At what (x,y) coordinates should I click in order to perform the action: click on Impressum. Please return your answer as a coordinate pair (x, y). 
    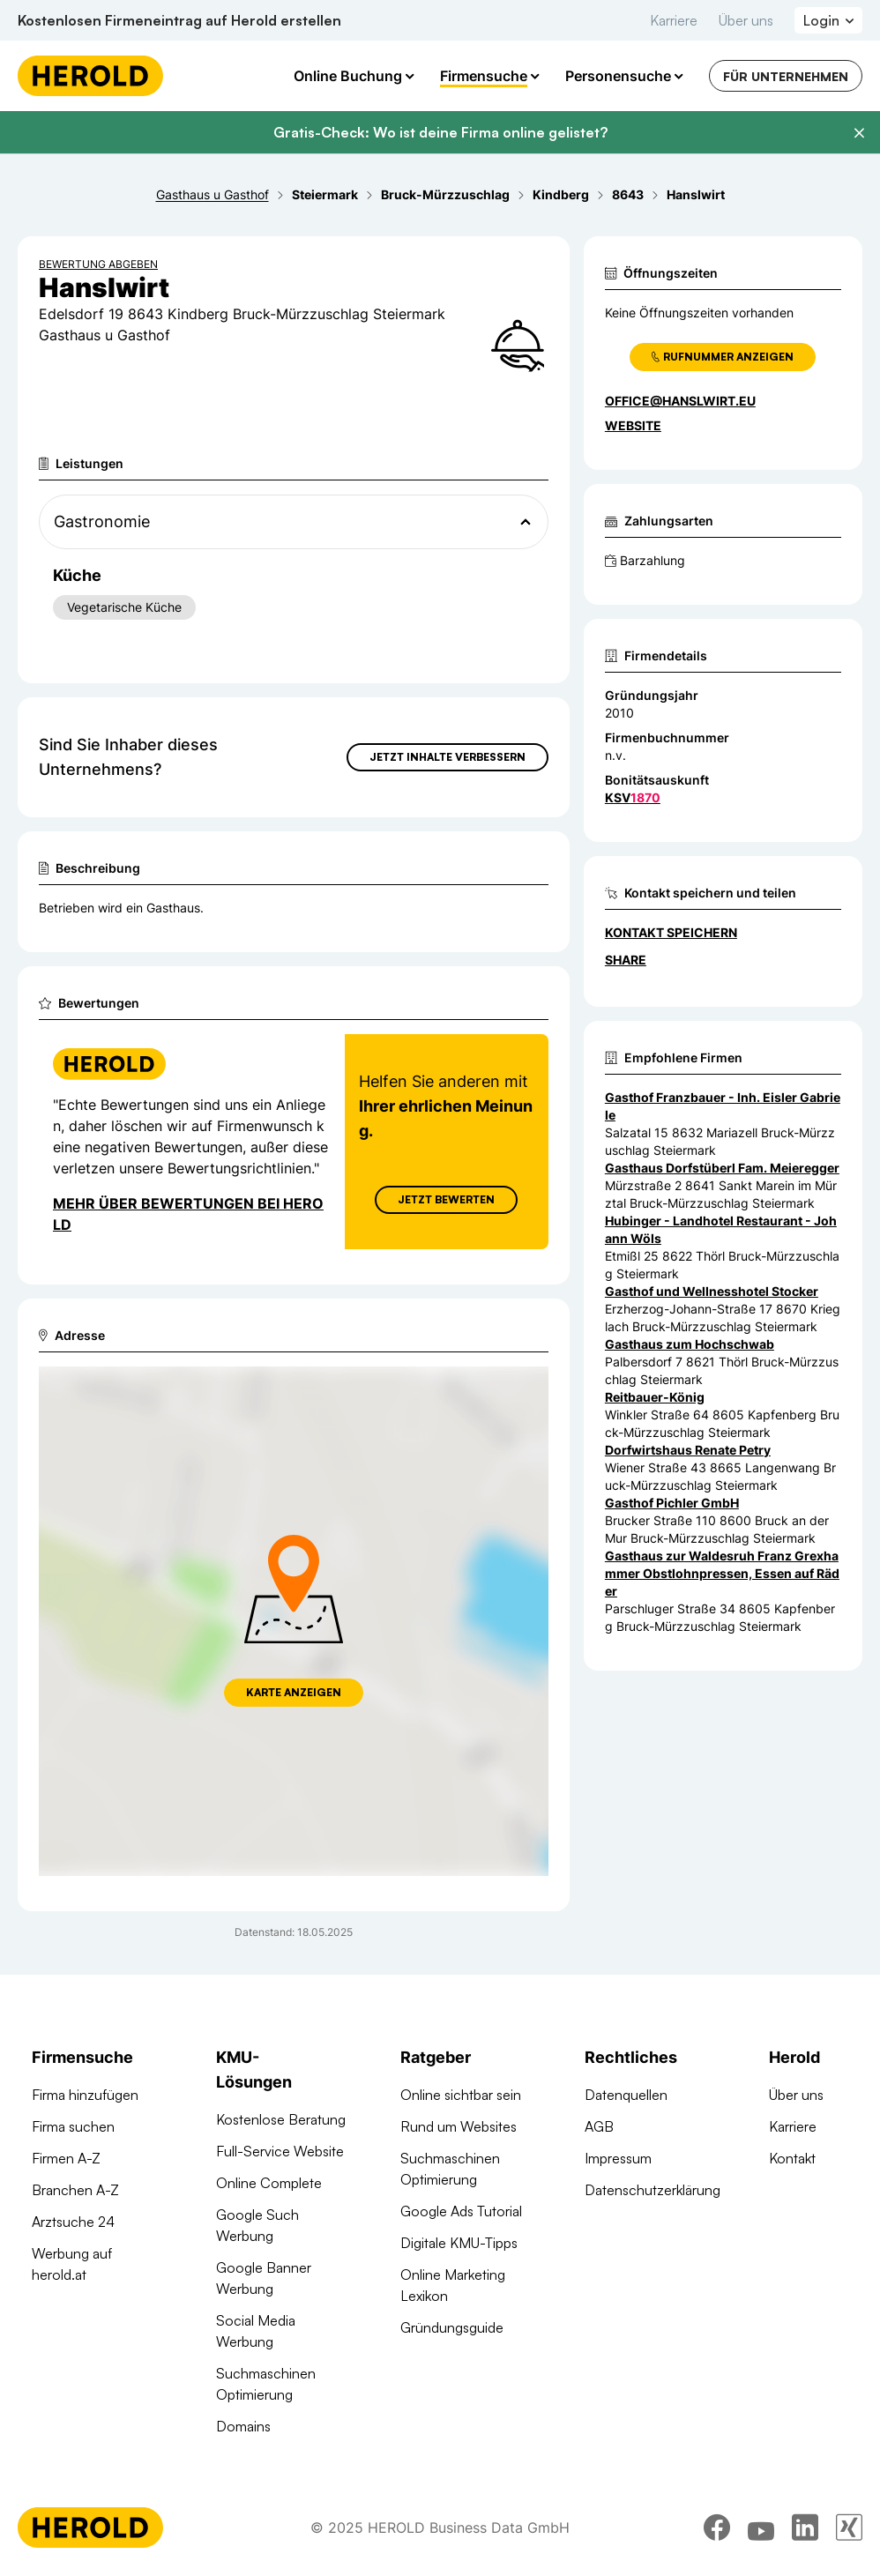
    Looking at the image, I should click on (618, 2158).